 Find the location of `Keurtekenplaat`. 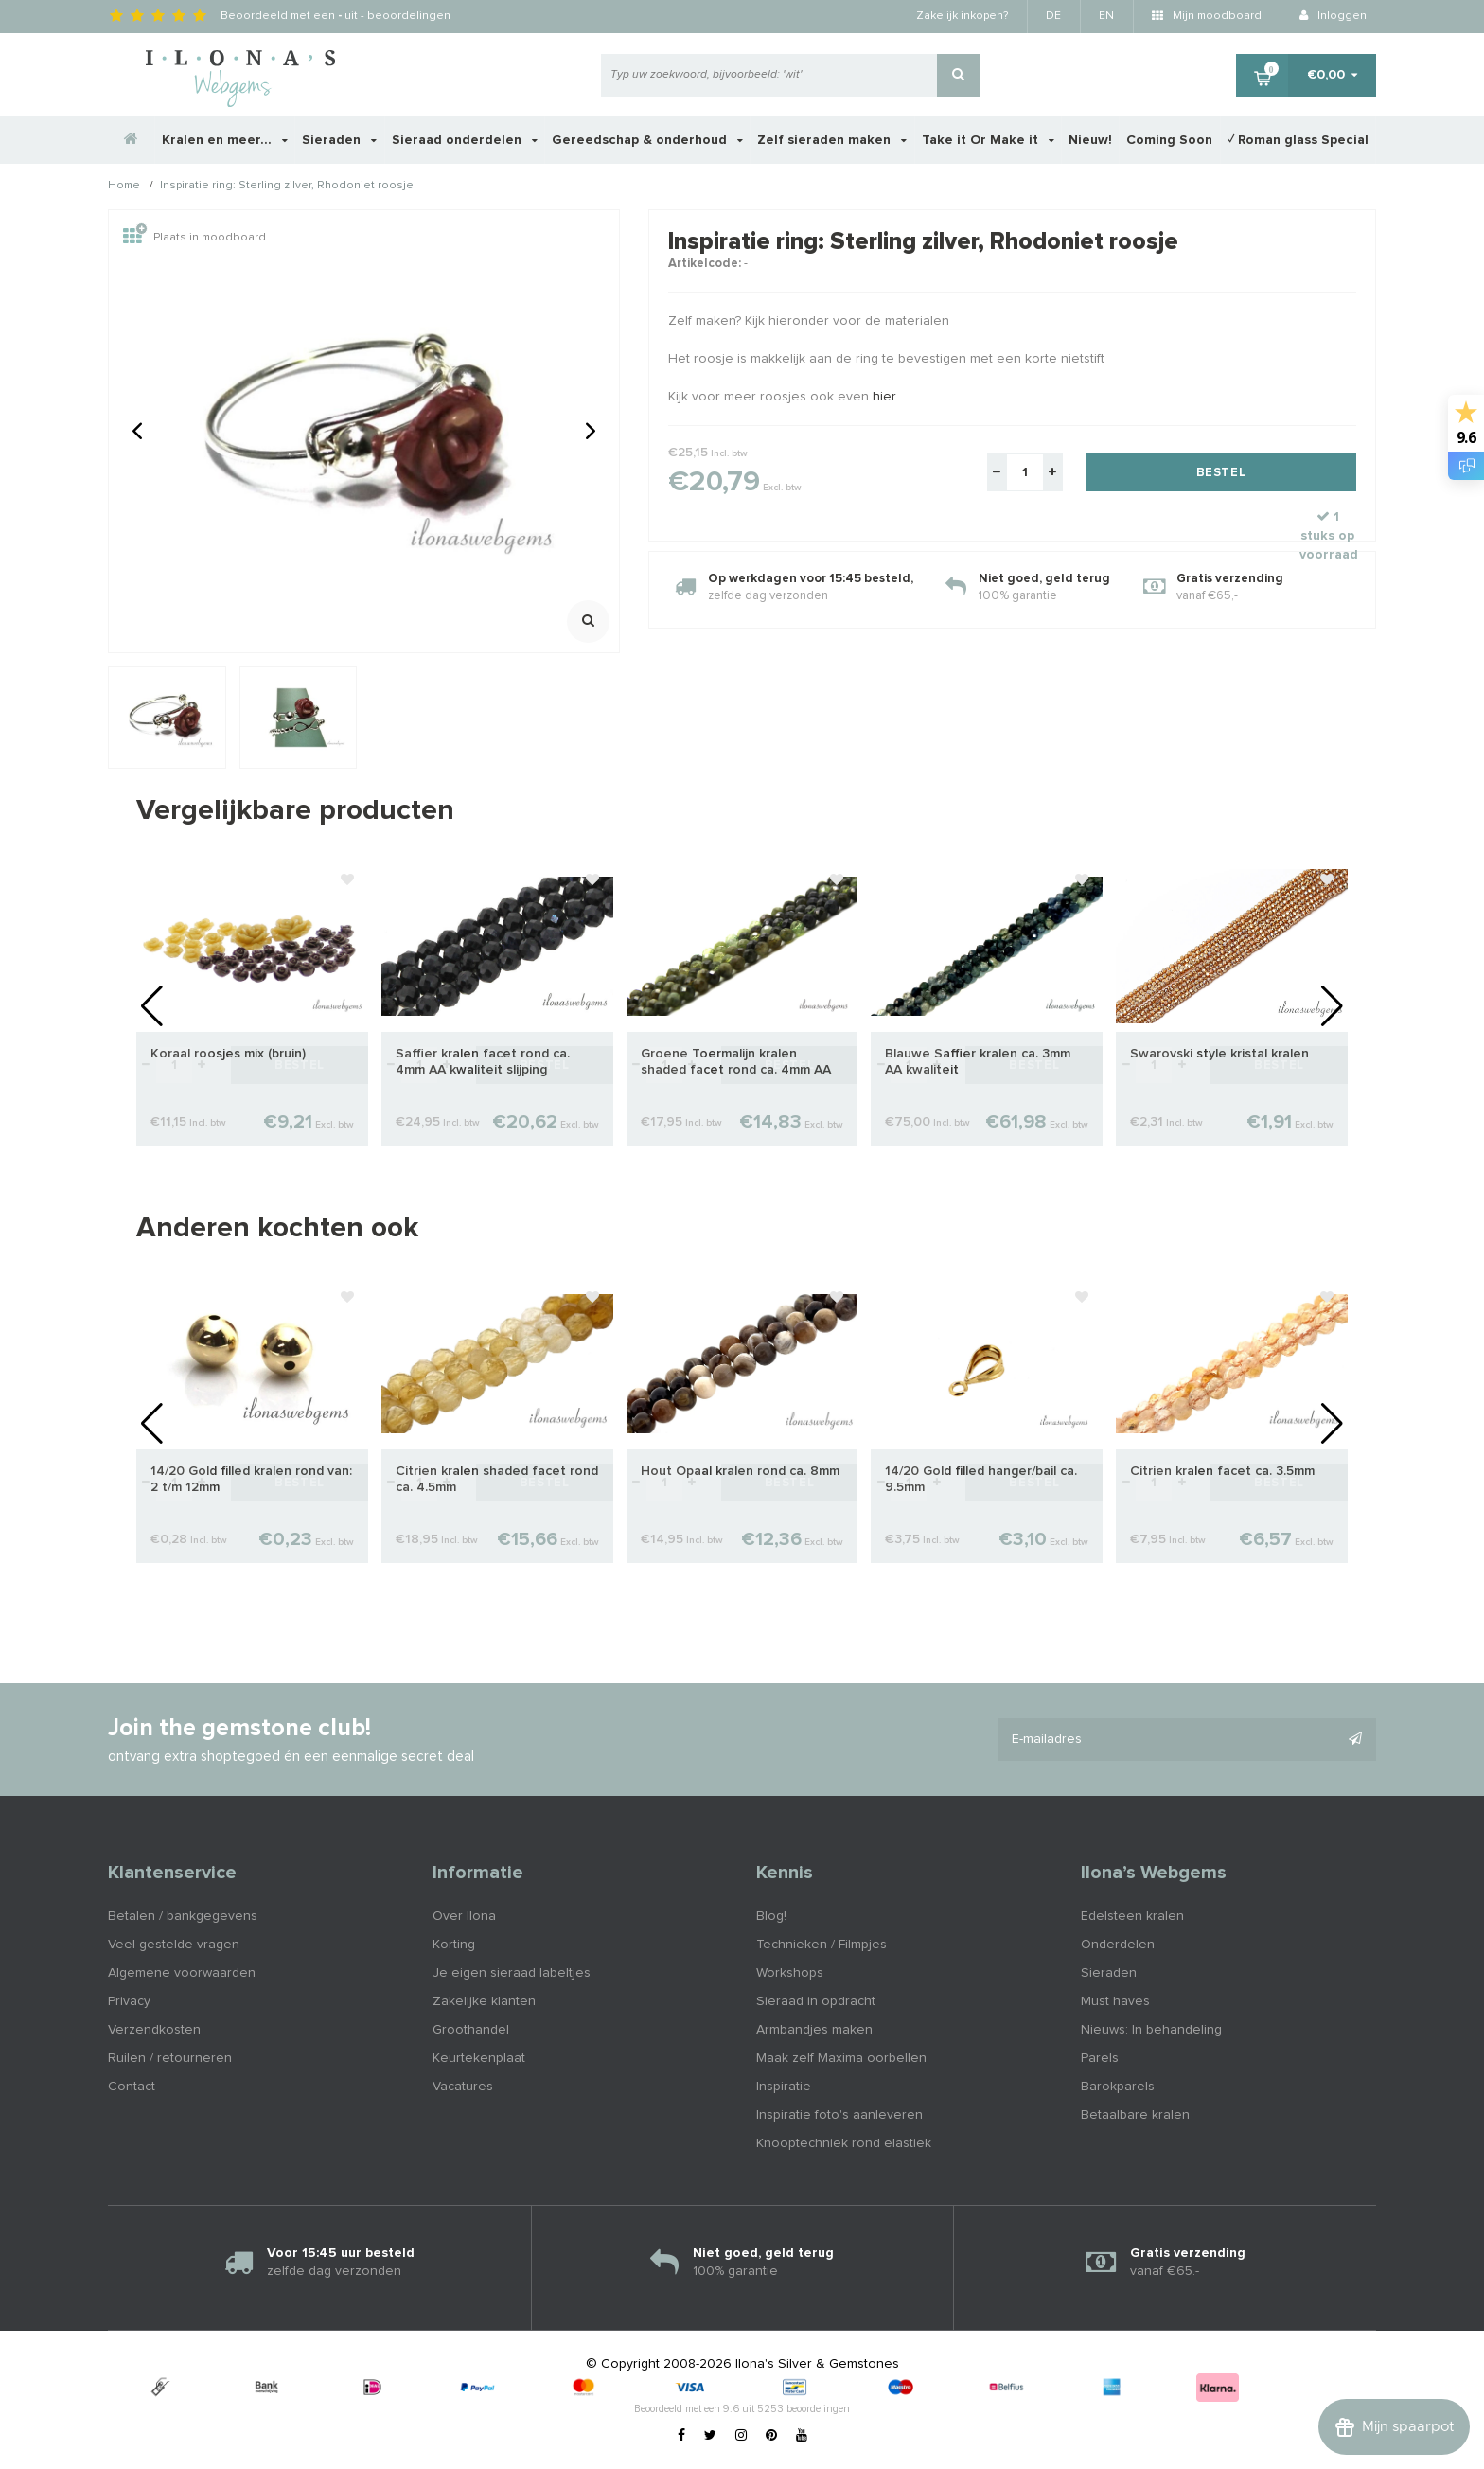

Keurtekenplaat is located at coordinates (479, 2058).